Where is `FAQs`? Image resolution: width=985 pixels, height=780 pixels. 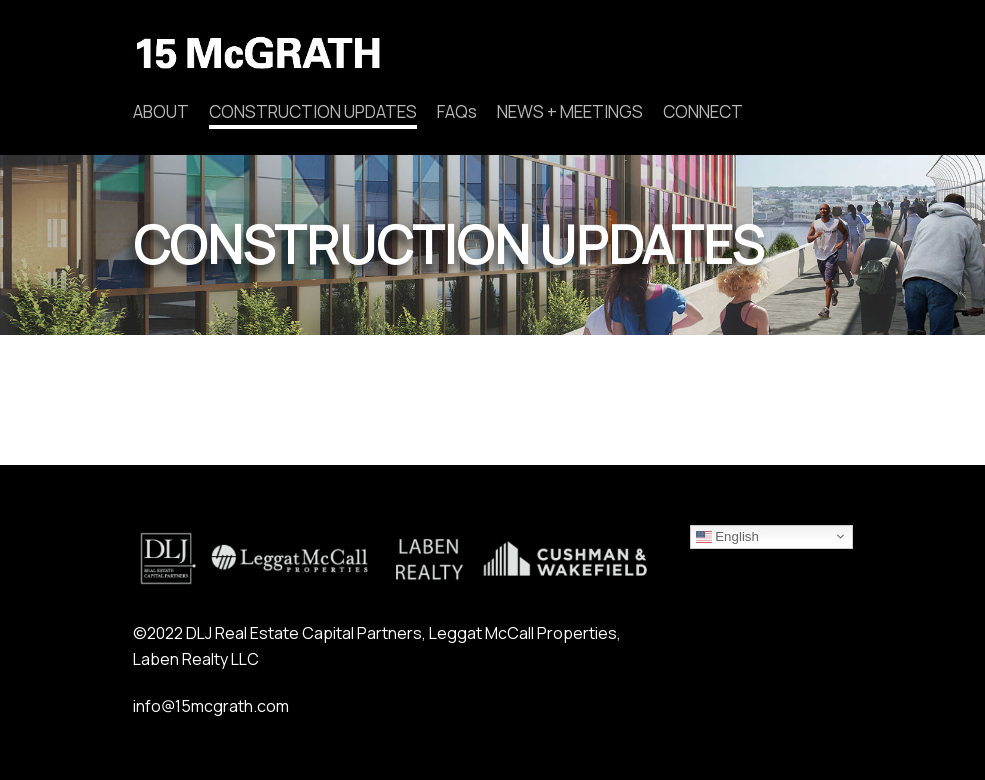 FAQs is located at coordinates (457, 111).